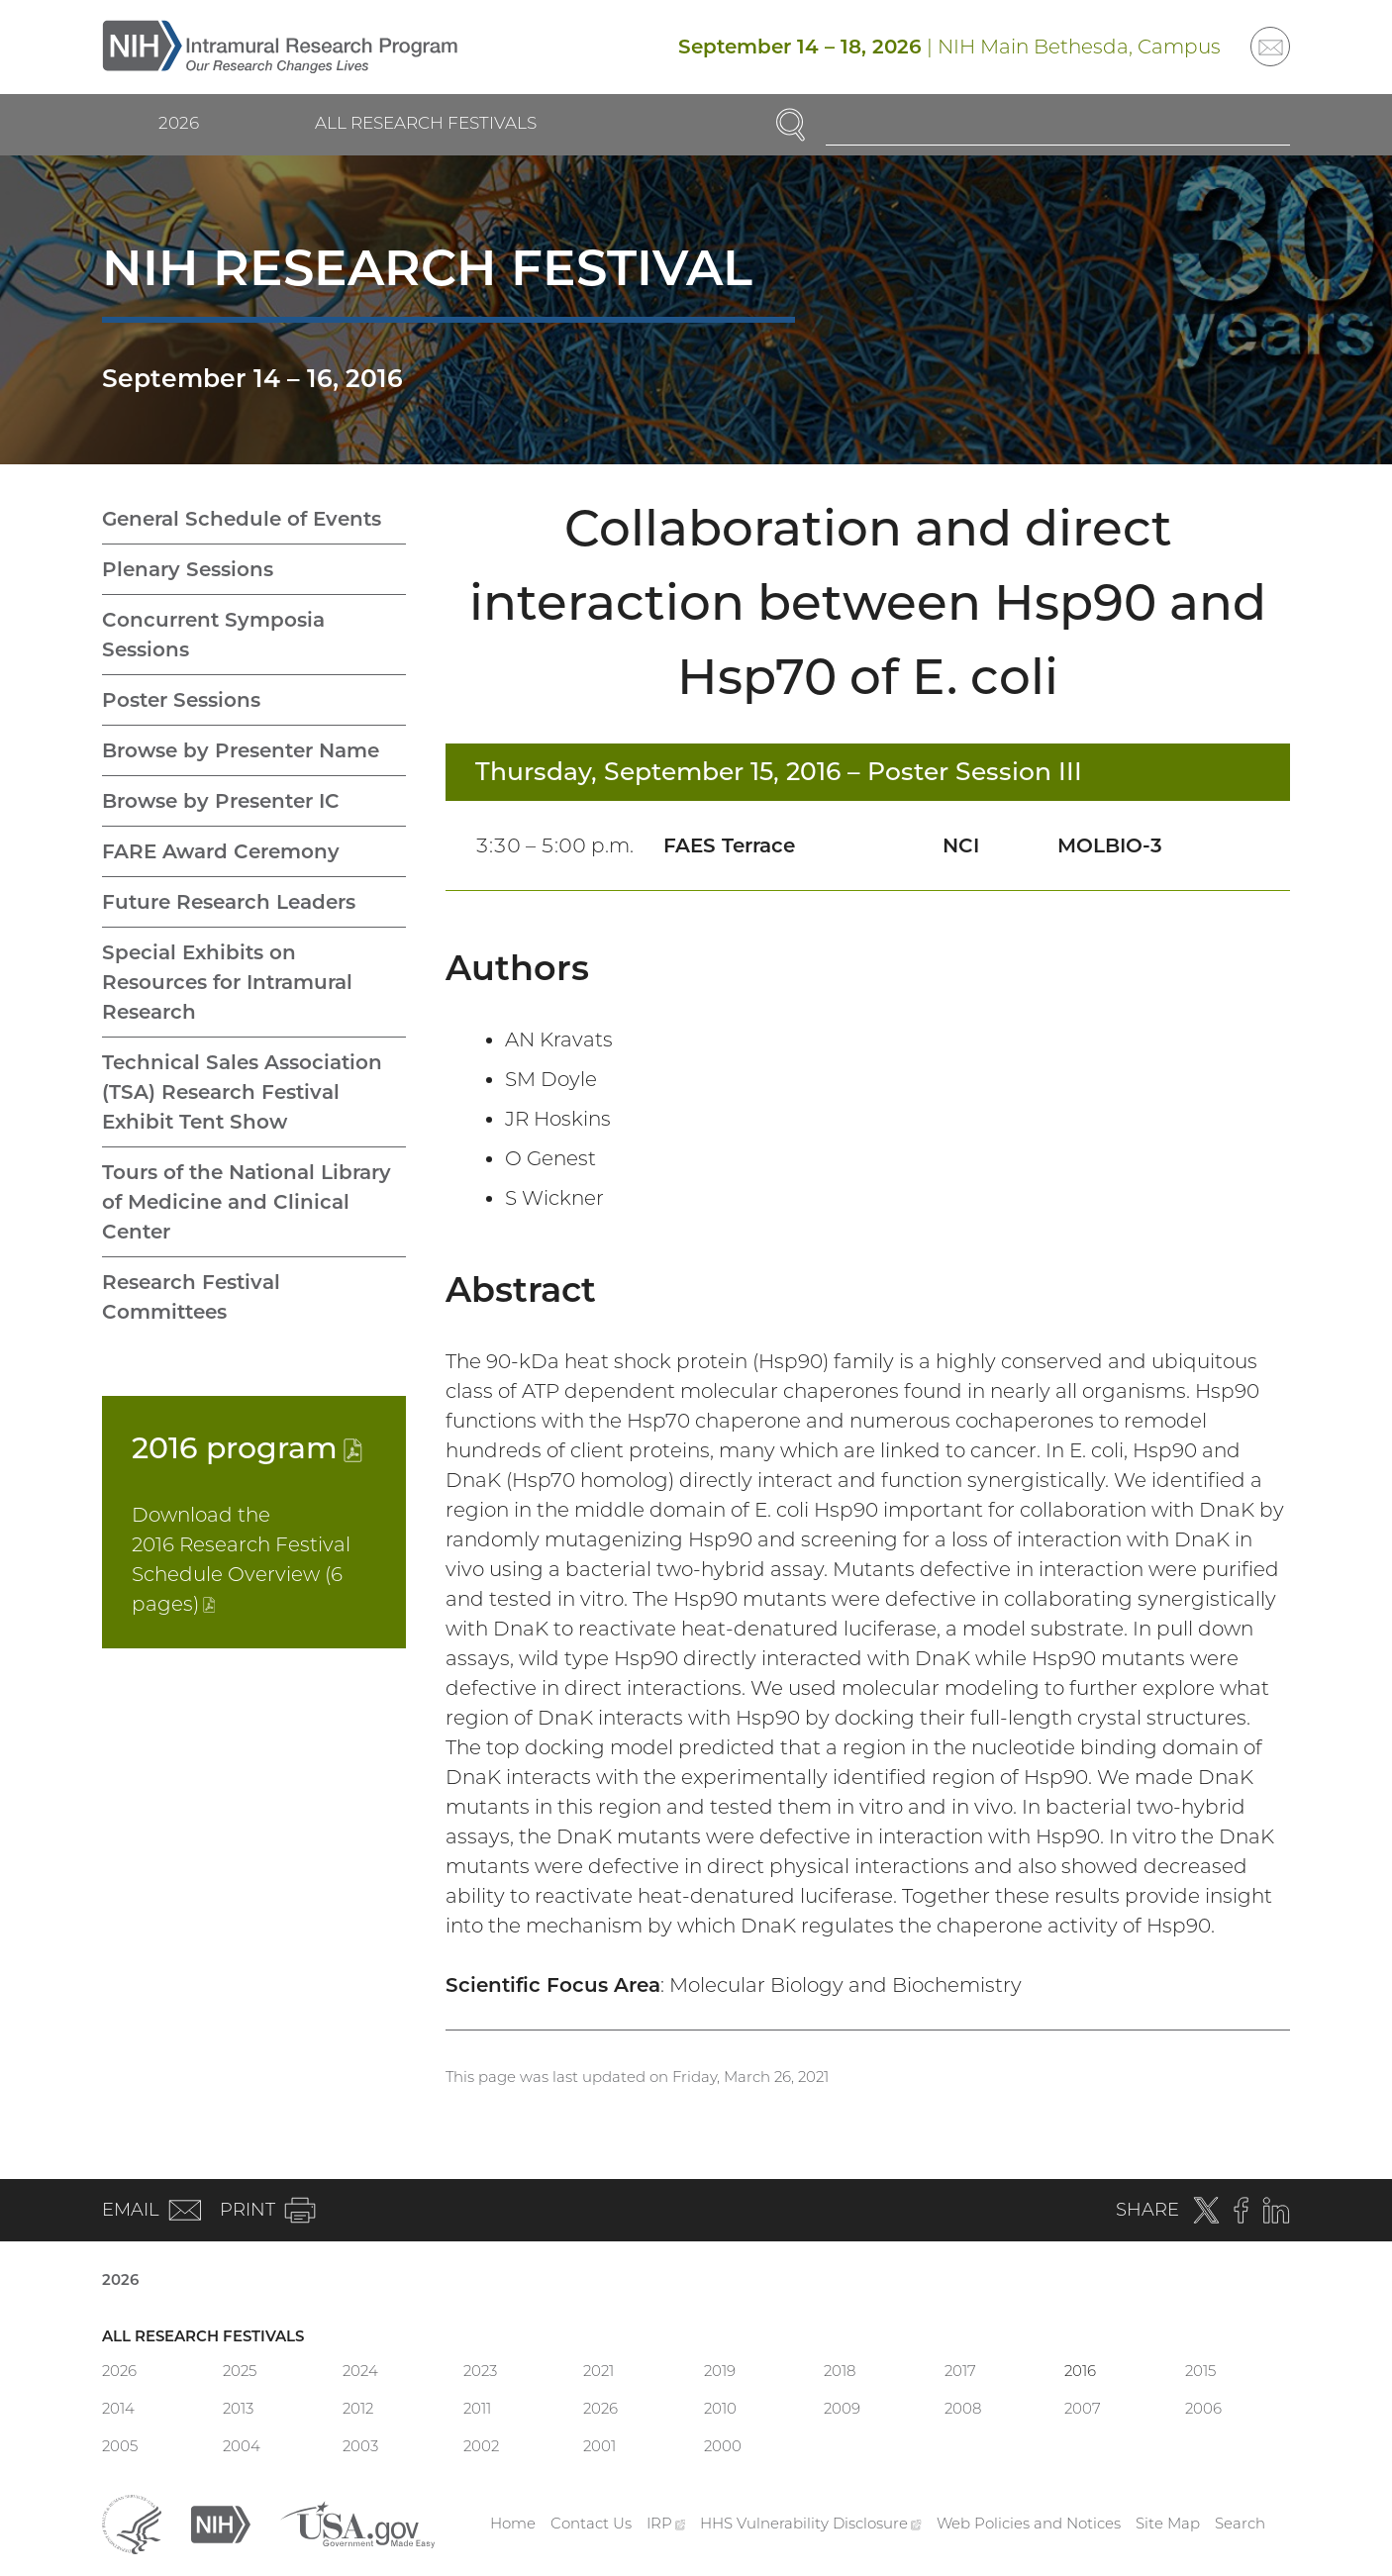 This screenshot has width=1392, height=2576. Describe the element at coordinates (1082, 2408) in the screenshot. I see `2007` at that location.